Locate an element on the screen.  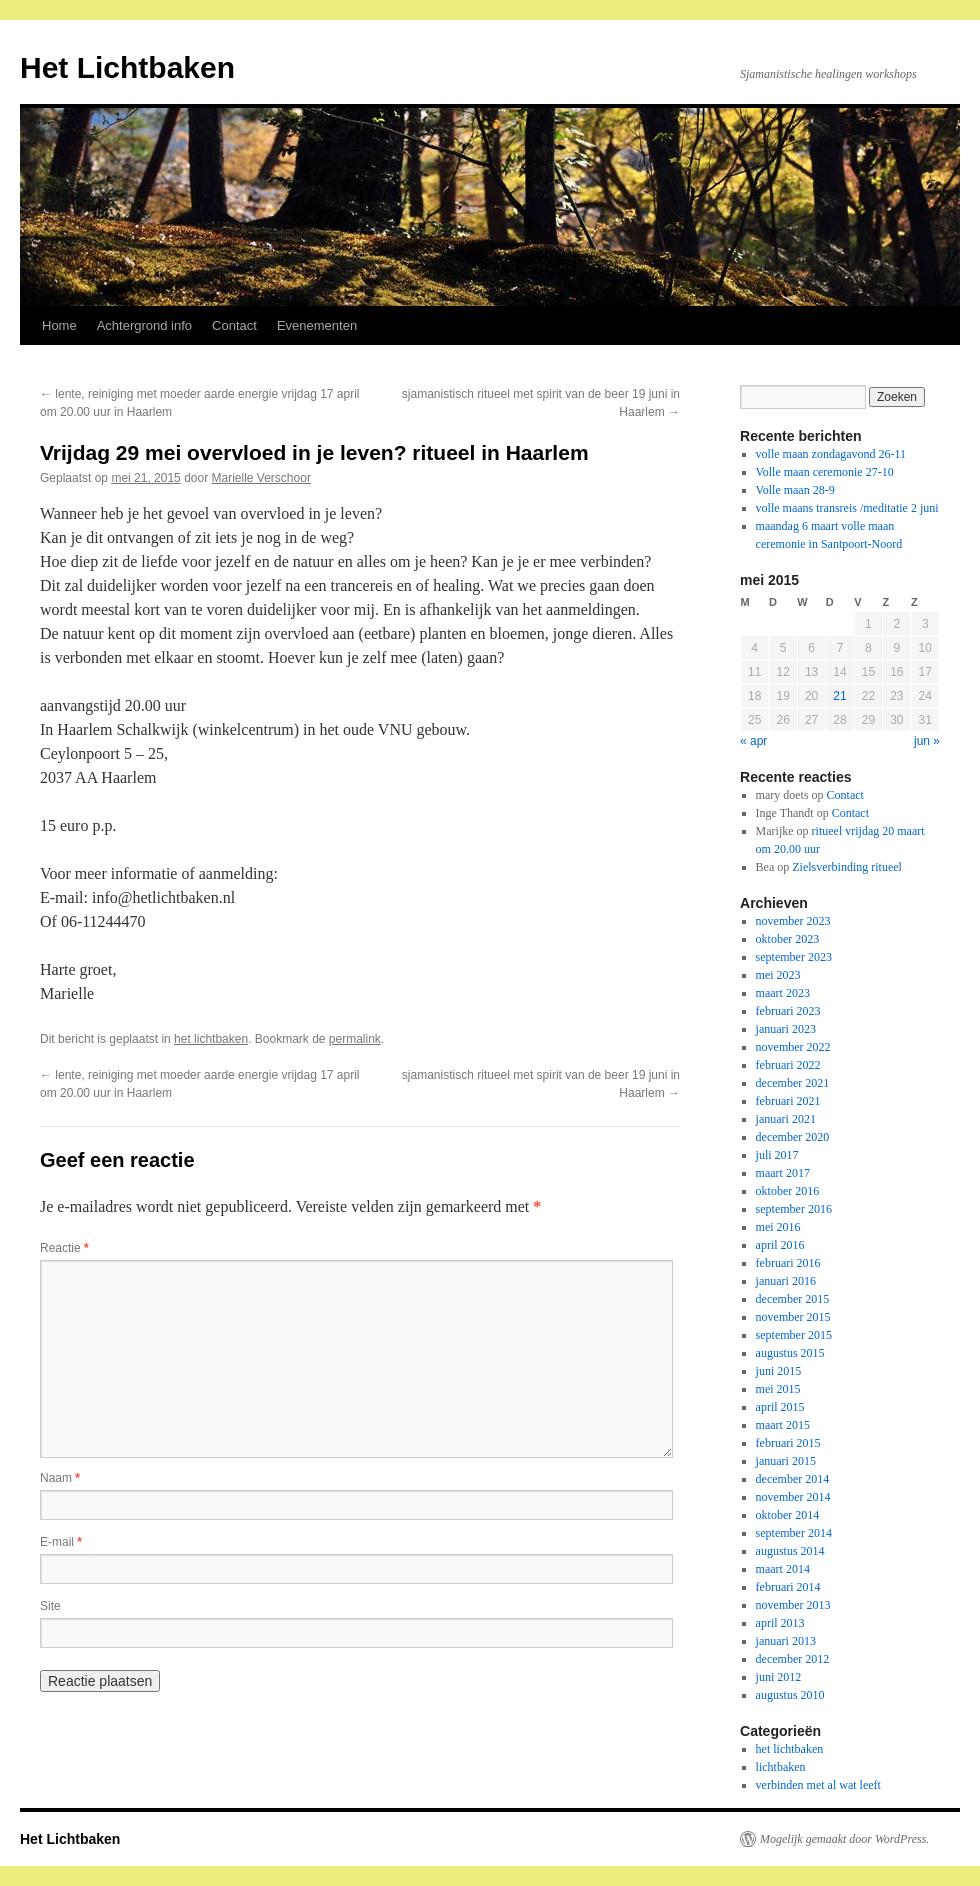
Marielle Verschoor is located at coordinates (261, 478).